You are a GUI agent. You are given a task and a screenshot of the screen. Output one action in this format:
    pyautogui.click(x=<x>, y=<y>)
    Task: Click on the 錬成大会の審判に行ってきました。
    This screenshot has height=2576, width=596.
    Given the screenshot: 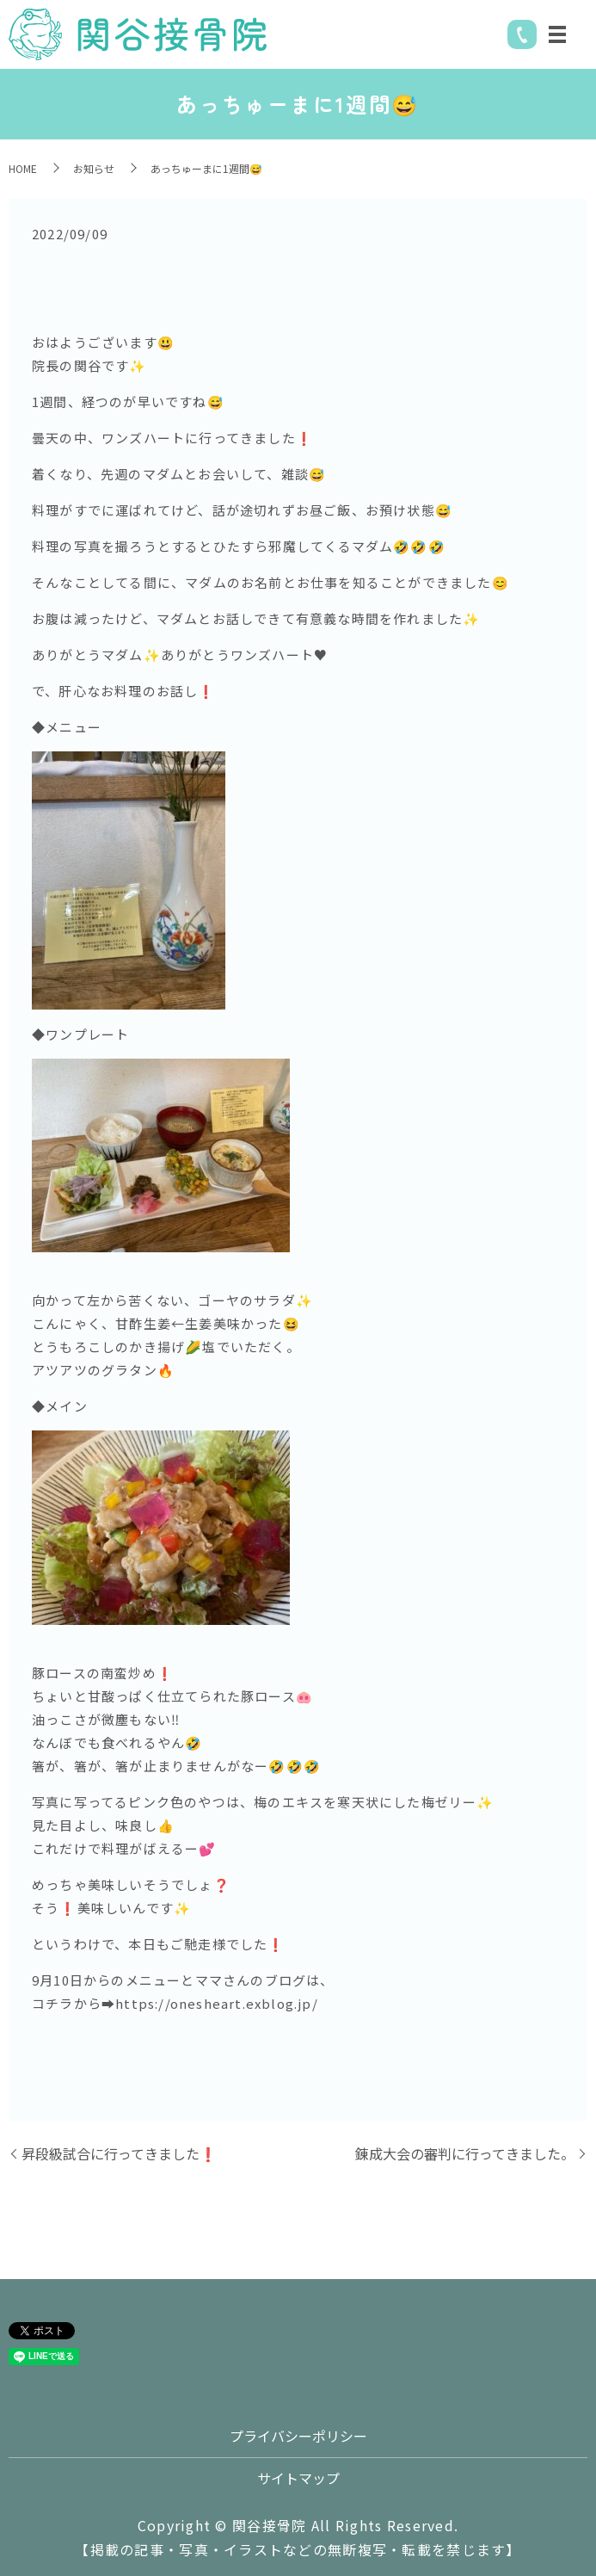 What is the action you would take?
    pyautogui.click(x=464, y=2153)
    